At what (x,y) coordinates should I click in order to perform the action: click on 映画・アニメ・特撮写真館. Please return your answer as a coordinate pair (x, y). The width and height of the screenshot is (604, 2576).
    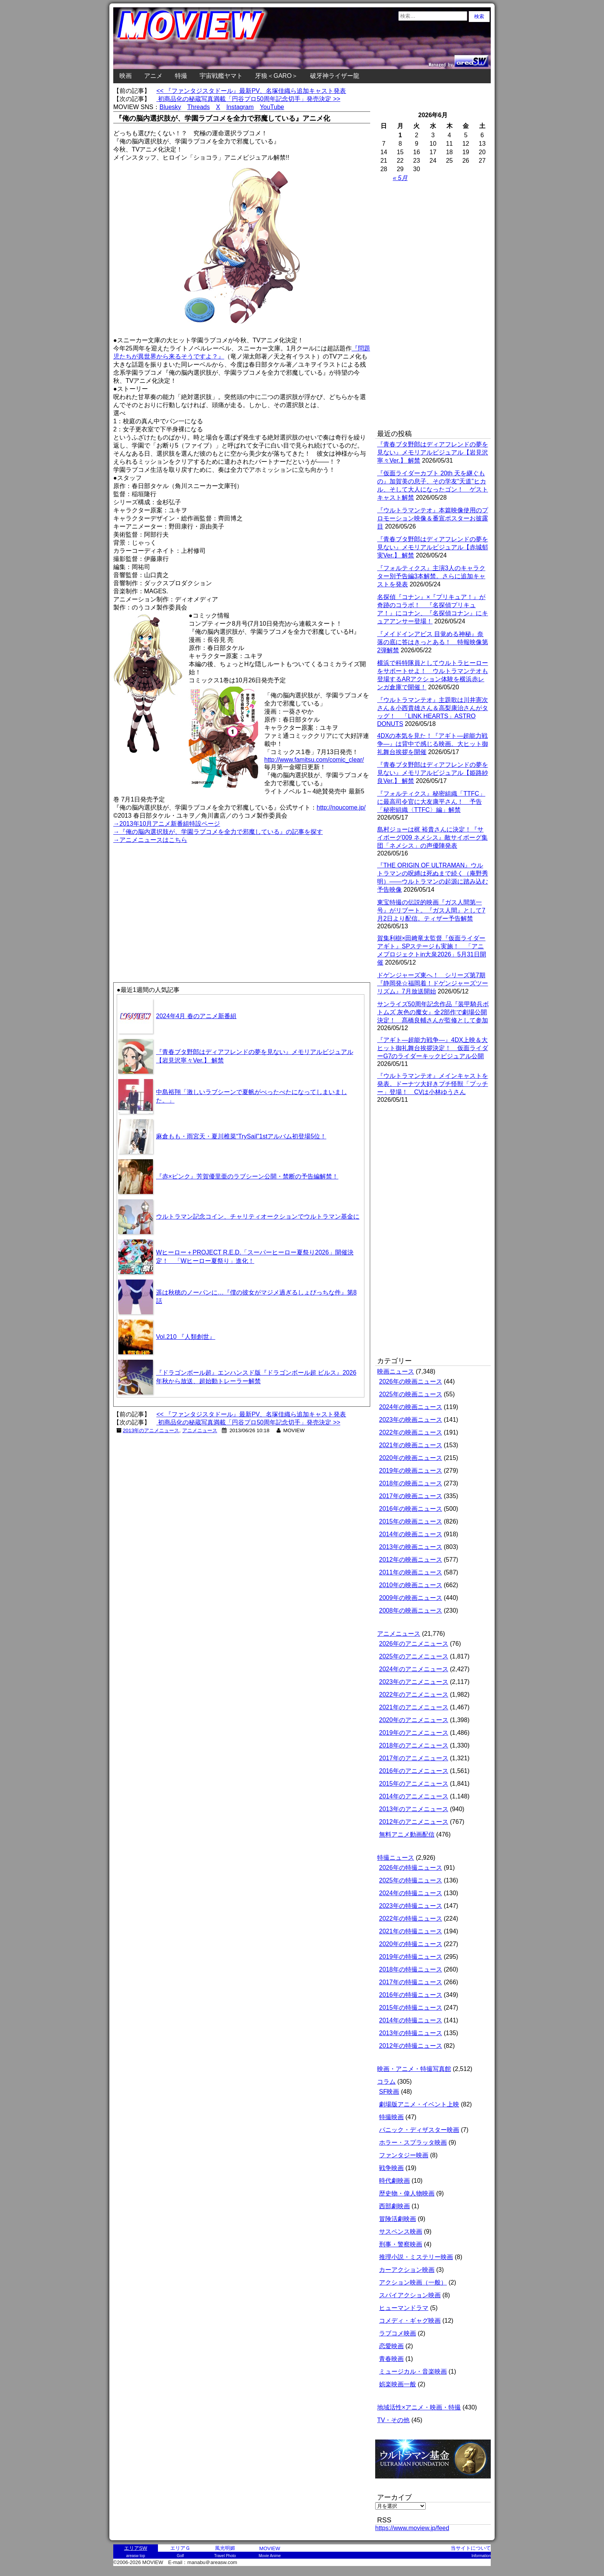
    Looking at the image, I should click on (414, 2069).